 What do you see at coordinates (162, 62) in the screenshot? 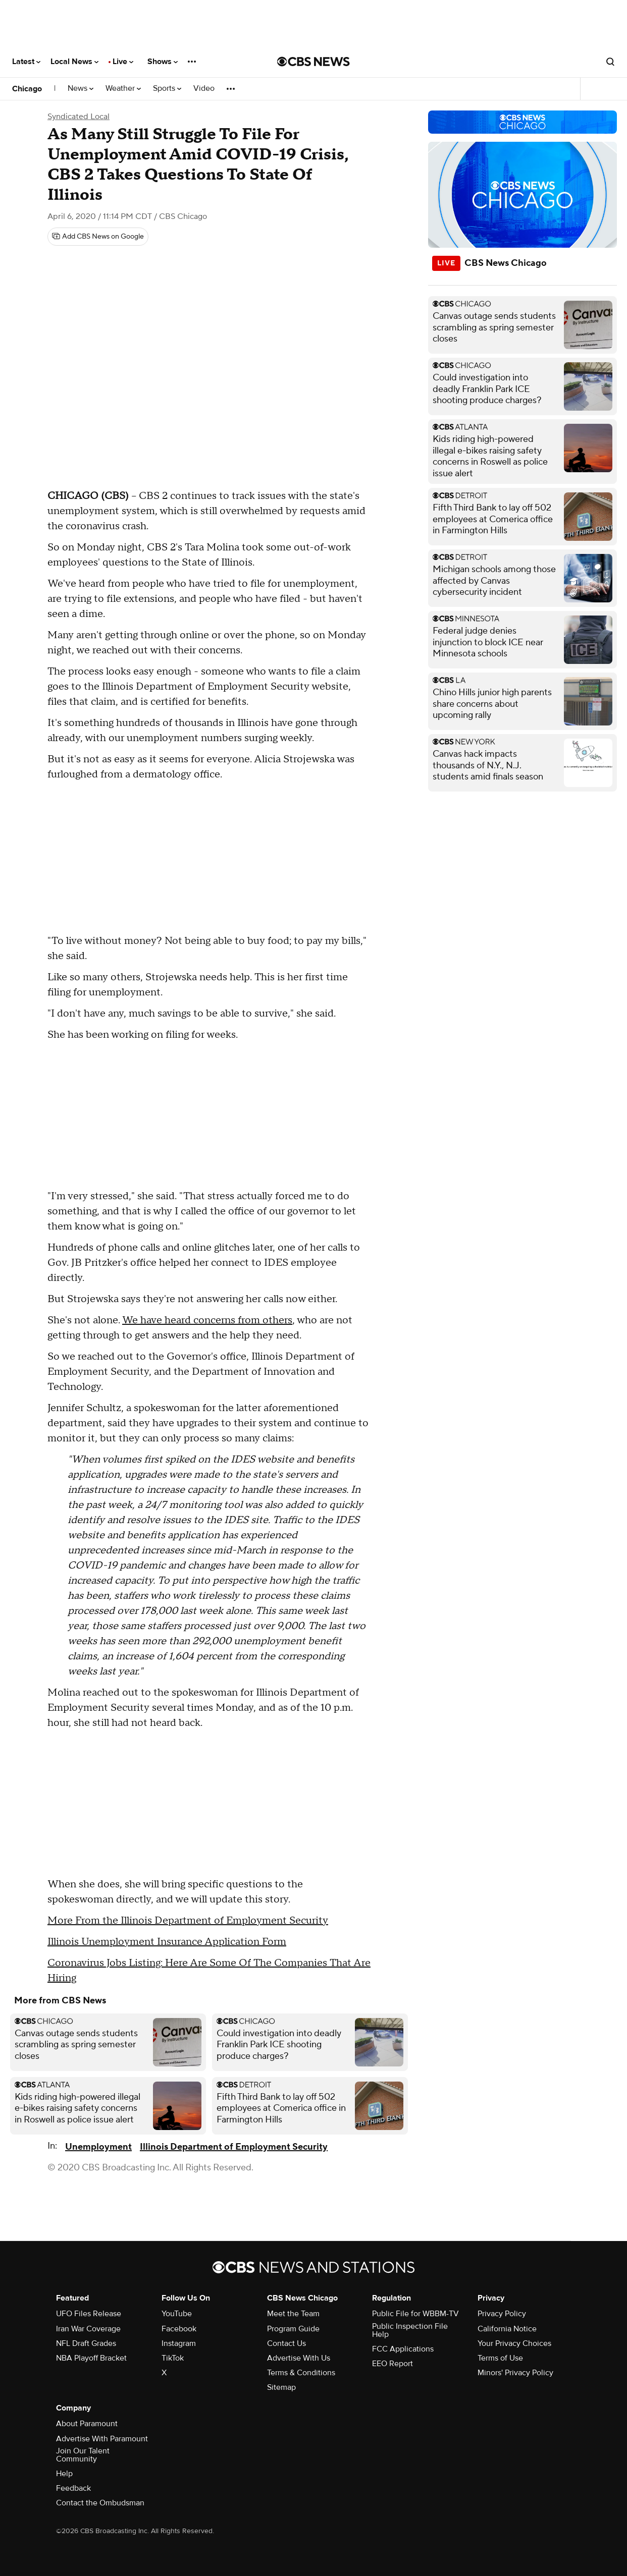
I see `Shows` at bounding box center [162, 62].